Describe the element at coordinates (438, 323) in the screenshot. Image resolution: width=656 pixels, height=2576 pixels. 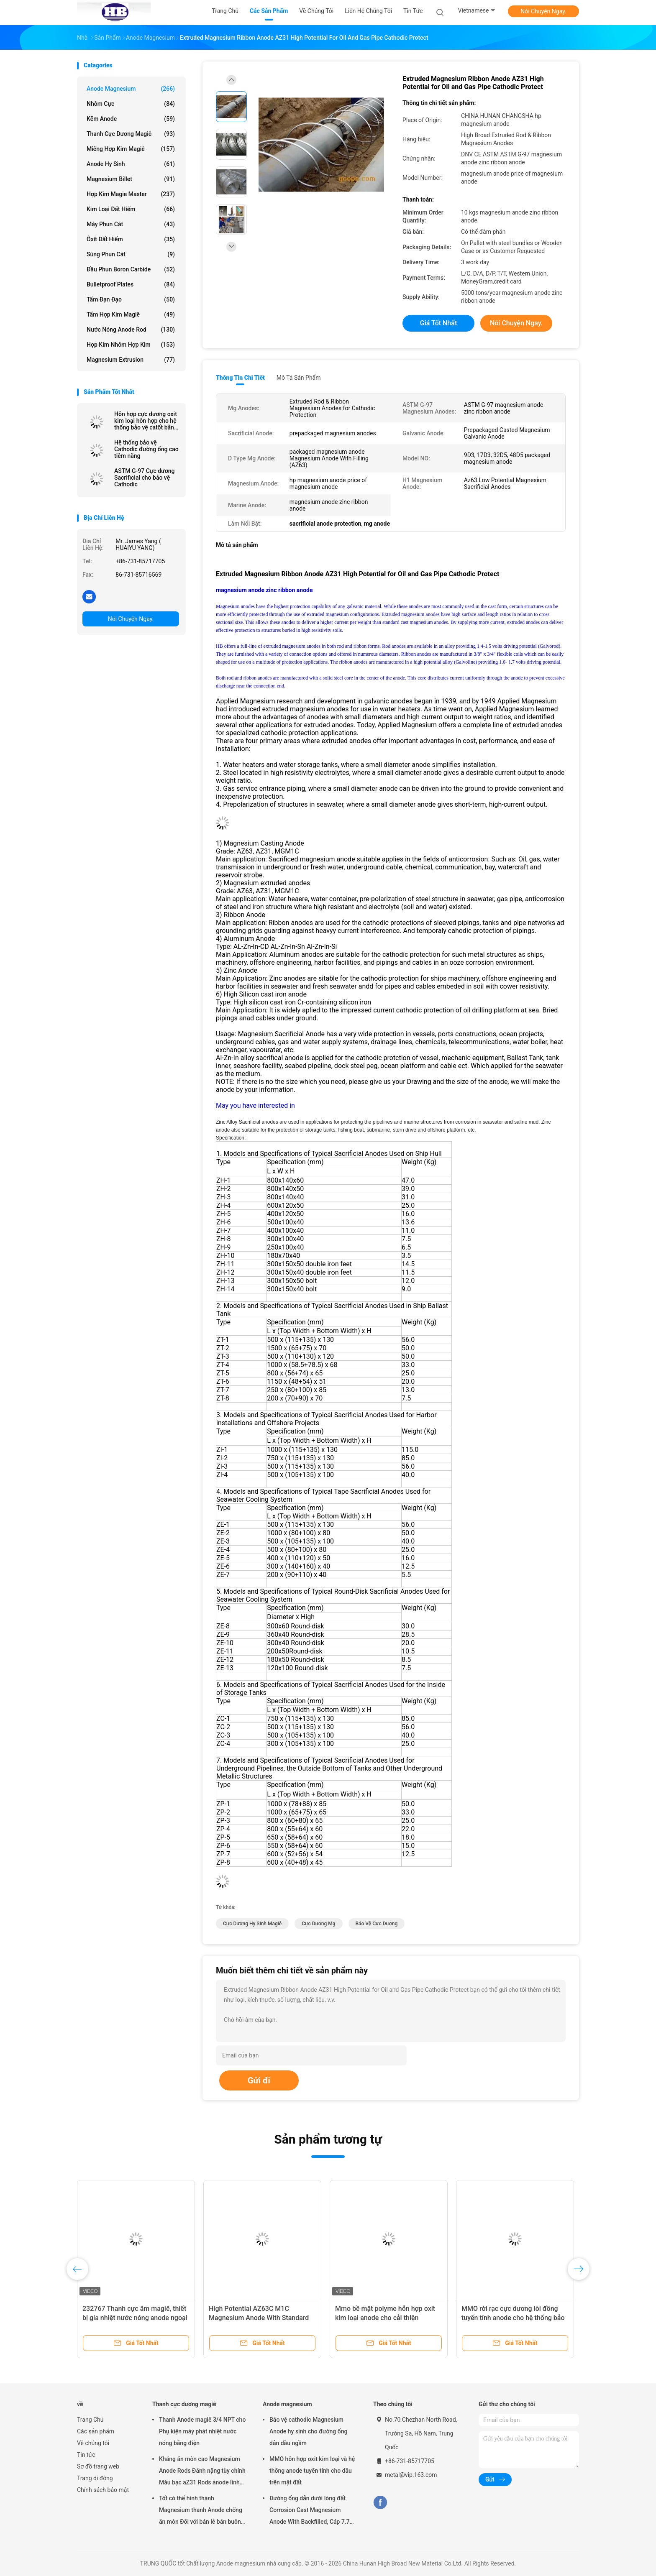
I see `Giá tốt nhất` at that location.